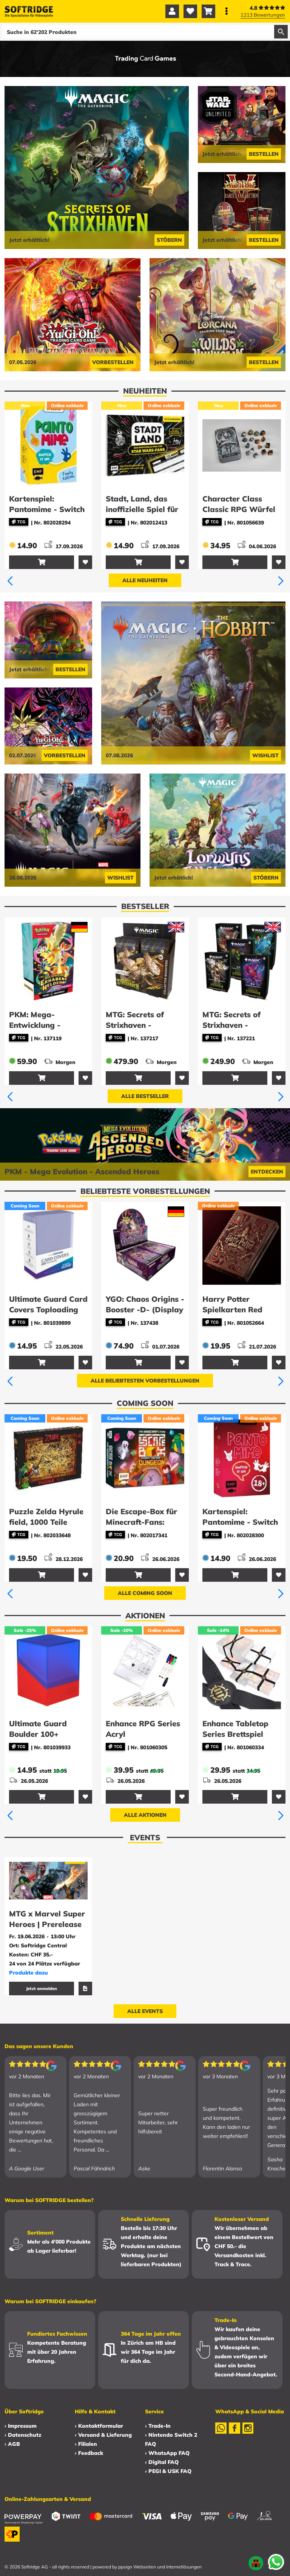 The height and width of the screenshot is (2576, 290). What do you see at coordinates (167, 2453) in the screenshot?
I see `› WhatsApp FAQ` at bounding box center [167, 2453].